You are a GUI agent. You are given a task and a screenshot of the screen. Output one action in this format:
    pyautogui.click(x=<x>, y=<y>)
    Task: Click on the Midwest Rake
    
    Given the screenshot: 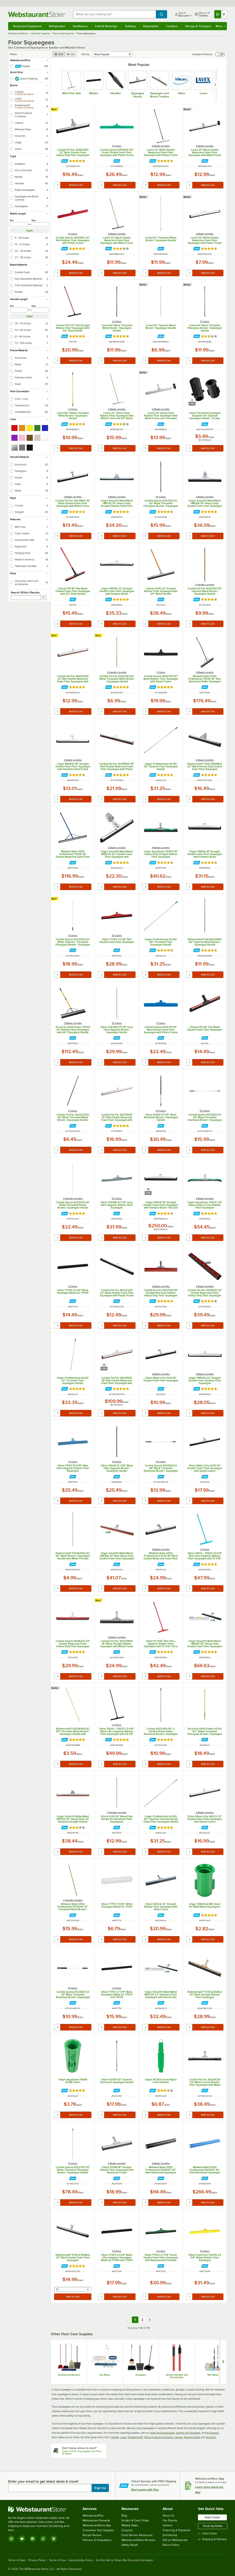 What is the action you would take?
    pyautogui.click(x=192, y=2437)
    